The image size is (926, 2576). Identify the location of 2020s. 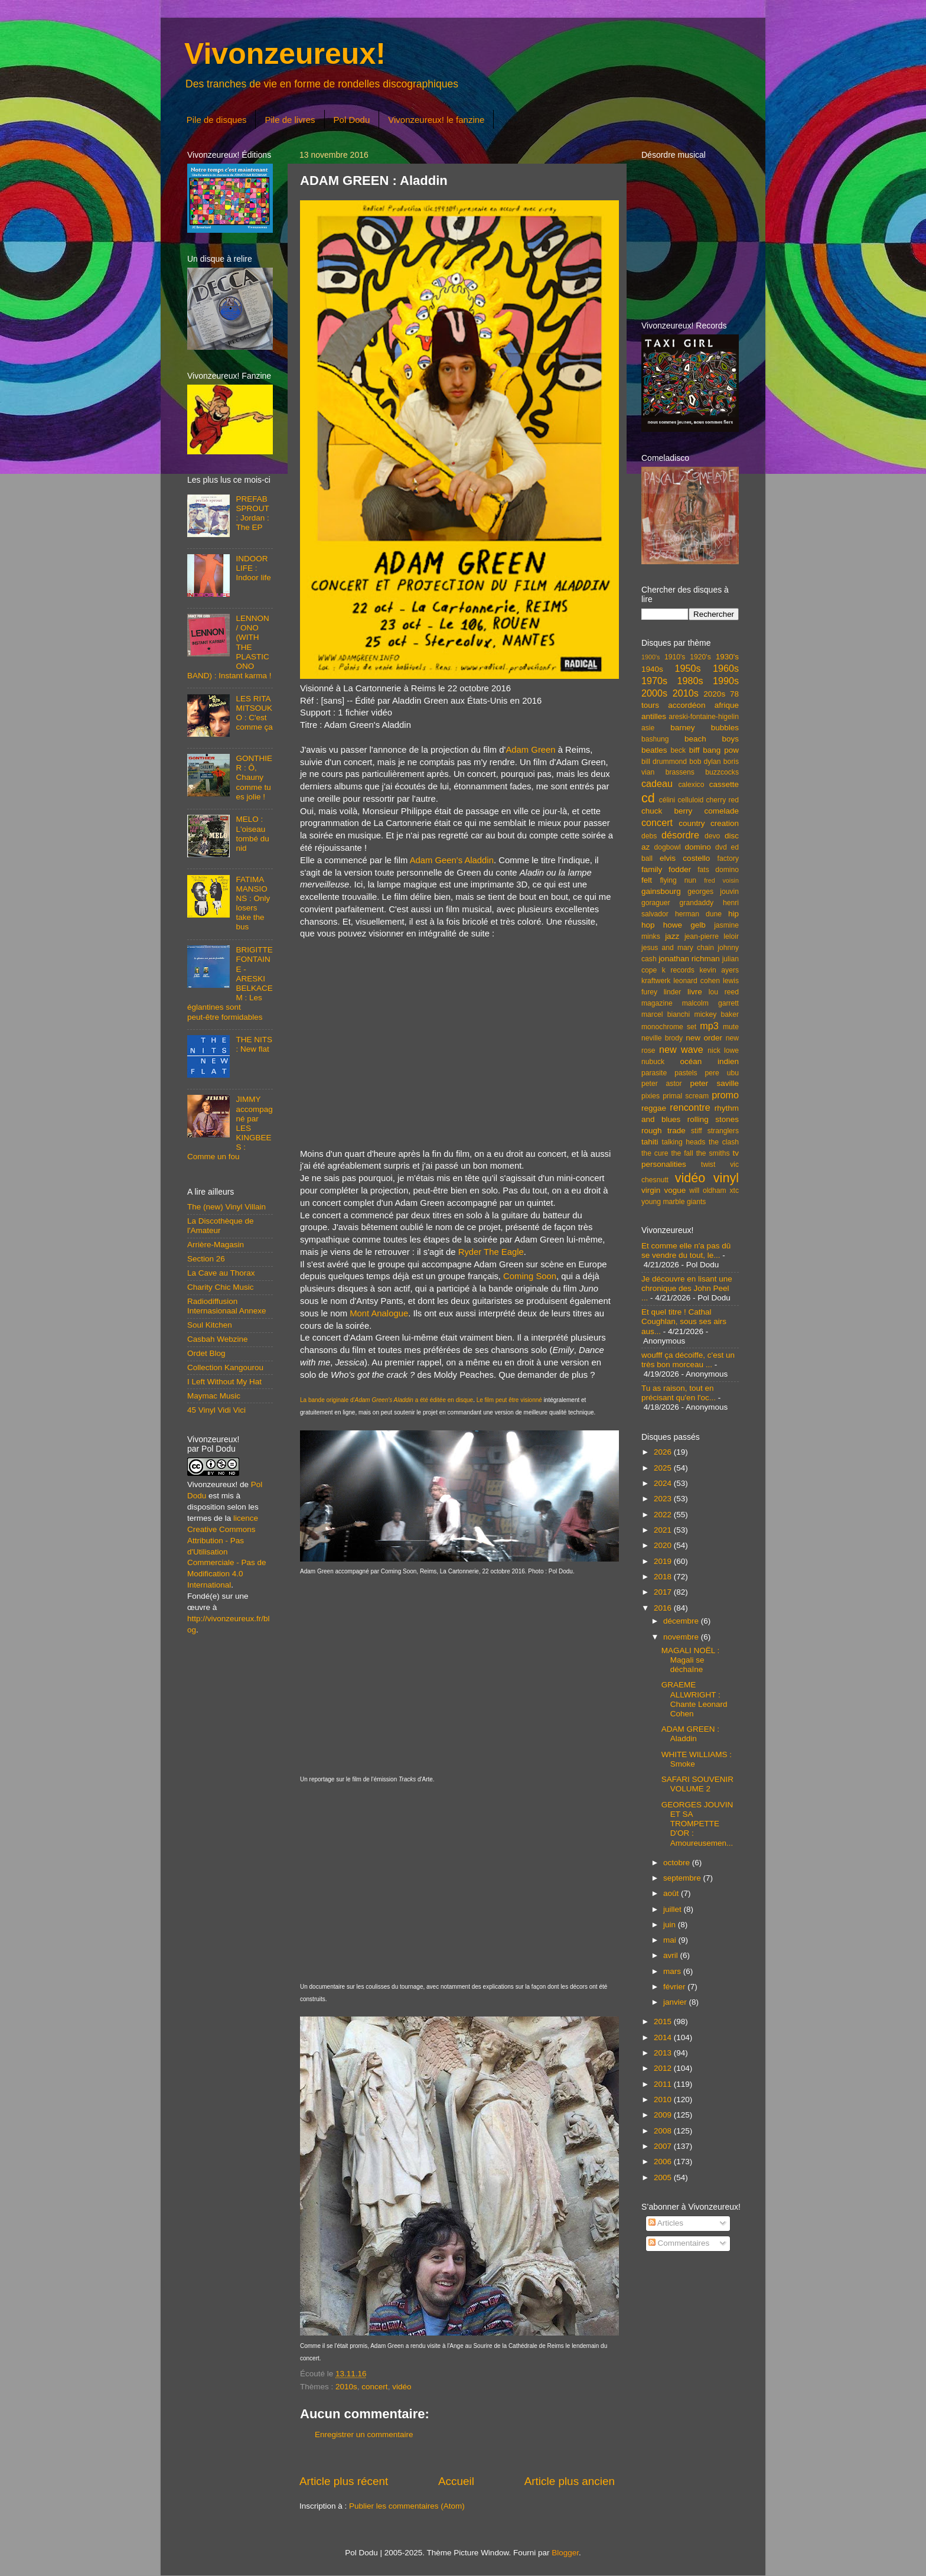
(714, 693).